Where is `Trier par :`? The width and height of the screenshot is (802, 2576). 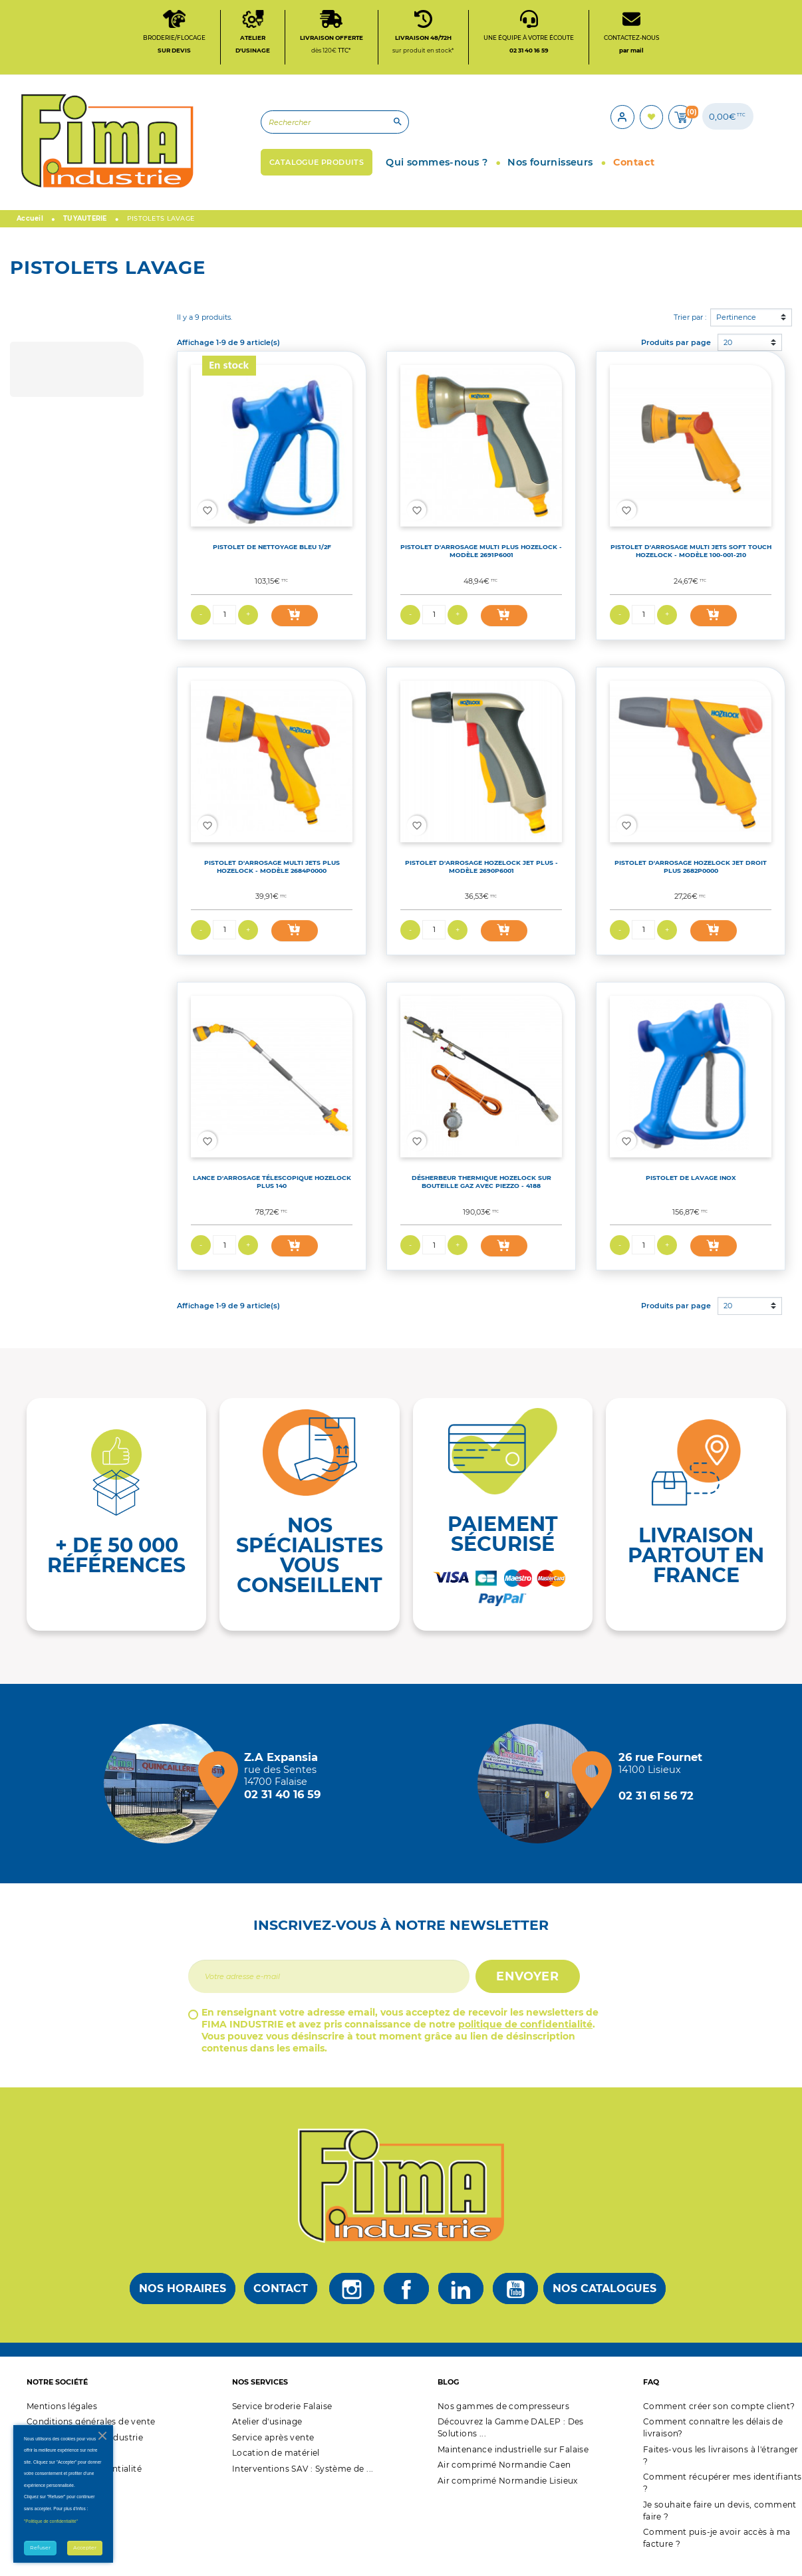 Trier par : is located at coordinates (690, 329).